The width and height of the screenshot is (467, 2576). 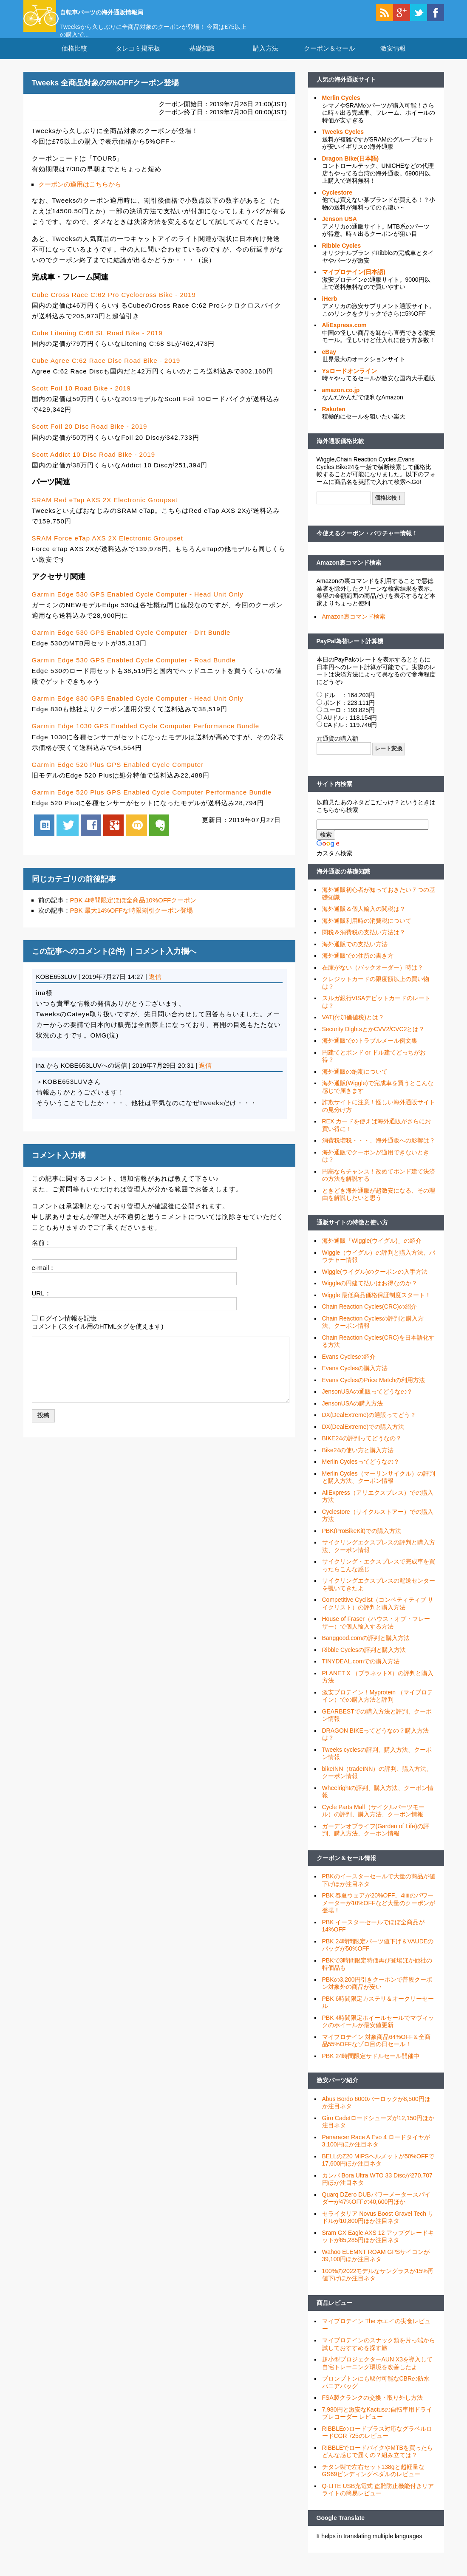 What do you see at coordinates (329, 58) in the screenshot?
I see `クーポン＆セール` at bounding box center [329, 58].